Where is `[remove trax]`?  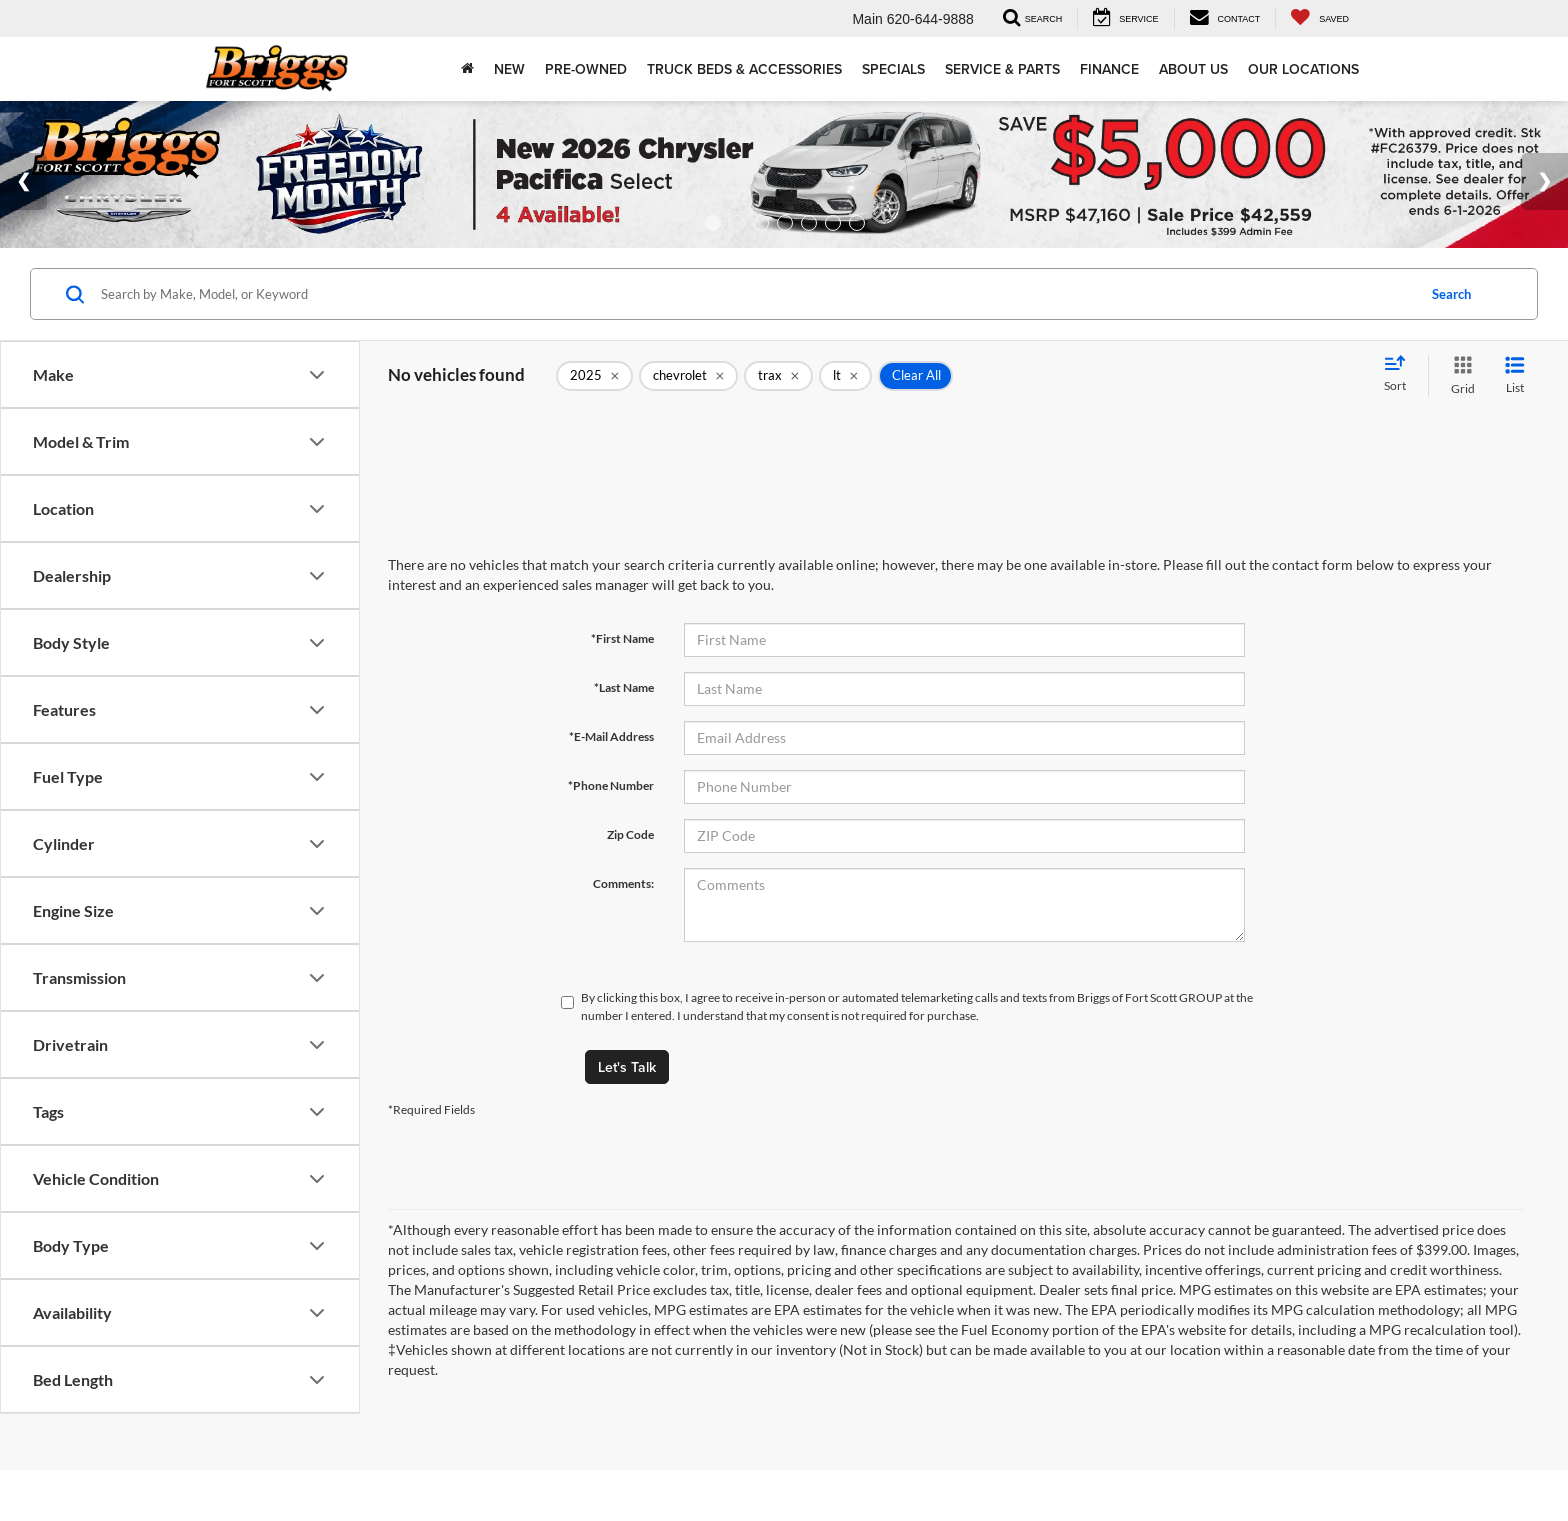
[remove trax] is located at coordinates (778, 376).